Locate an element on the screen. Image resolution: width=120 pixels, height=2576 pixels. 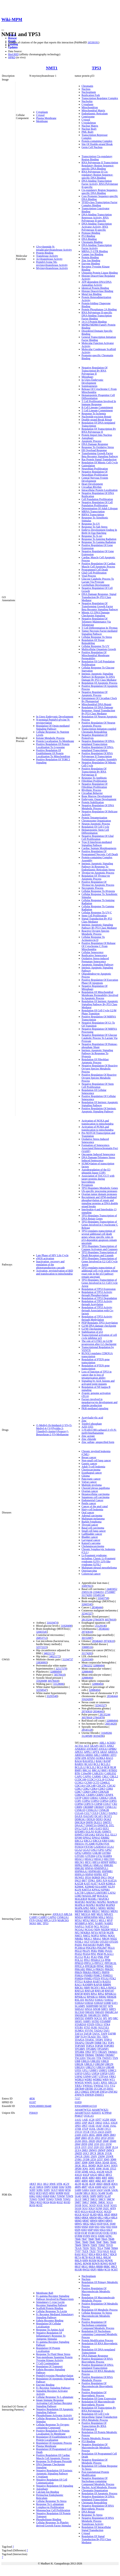
TADA3 is located at coordinates (98, 2030).